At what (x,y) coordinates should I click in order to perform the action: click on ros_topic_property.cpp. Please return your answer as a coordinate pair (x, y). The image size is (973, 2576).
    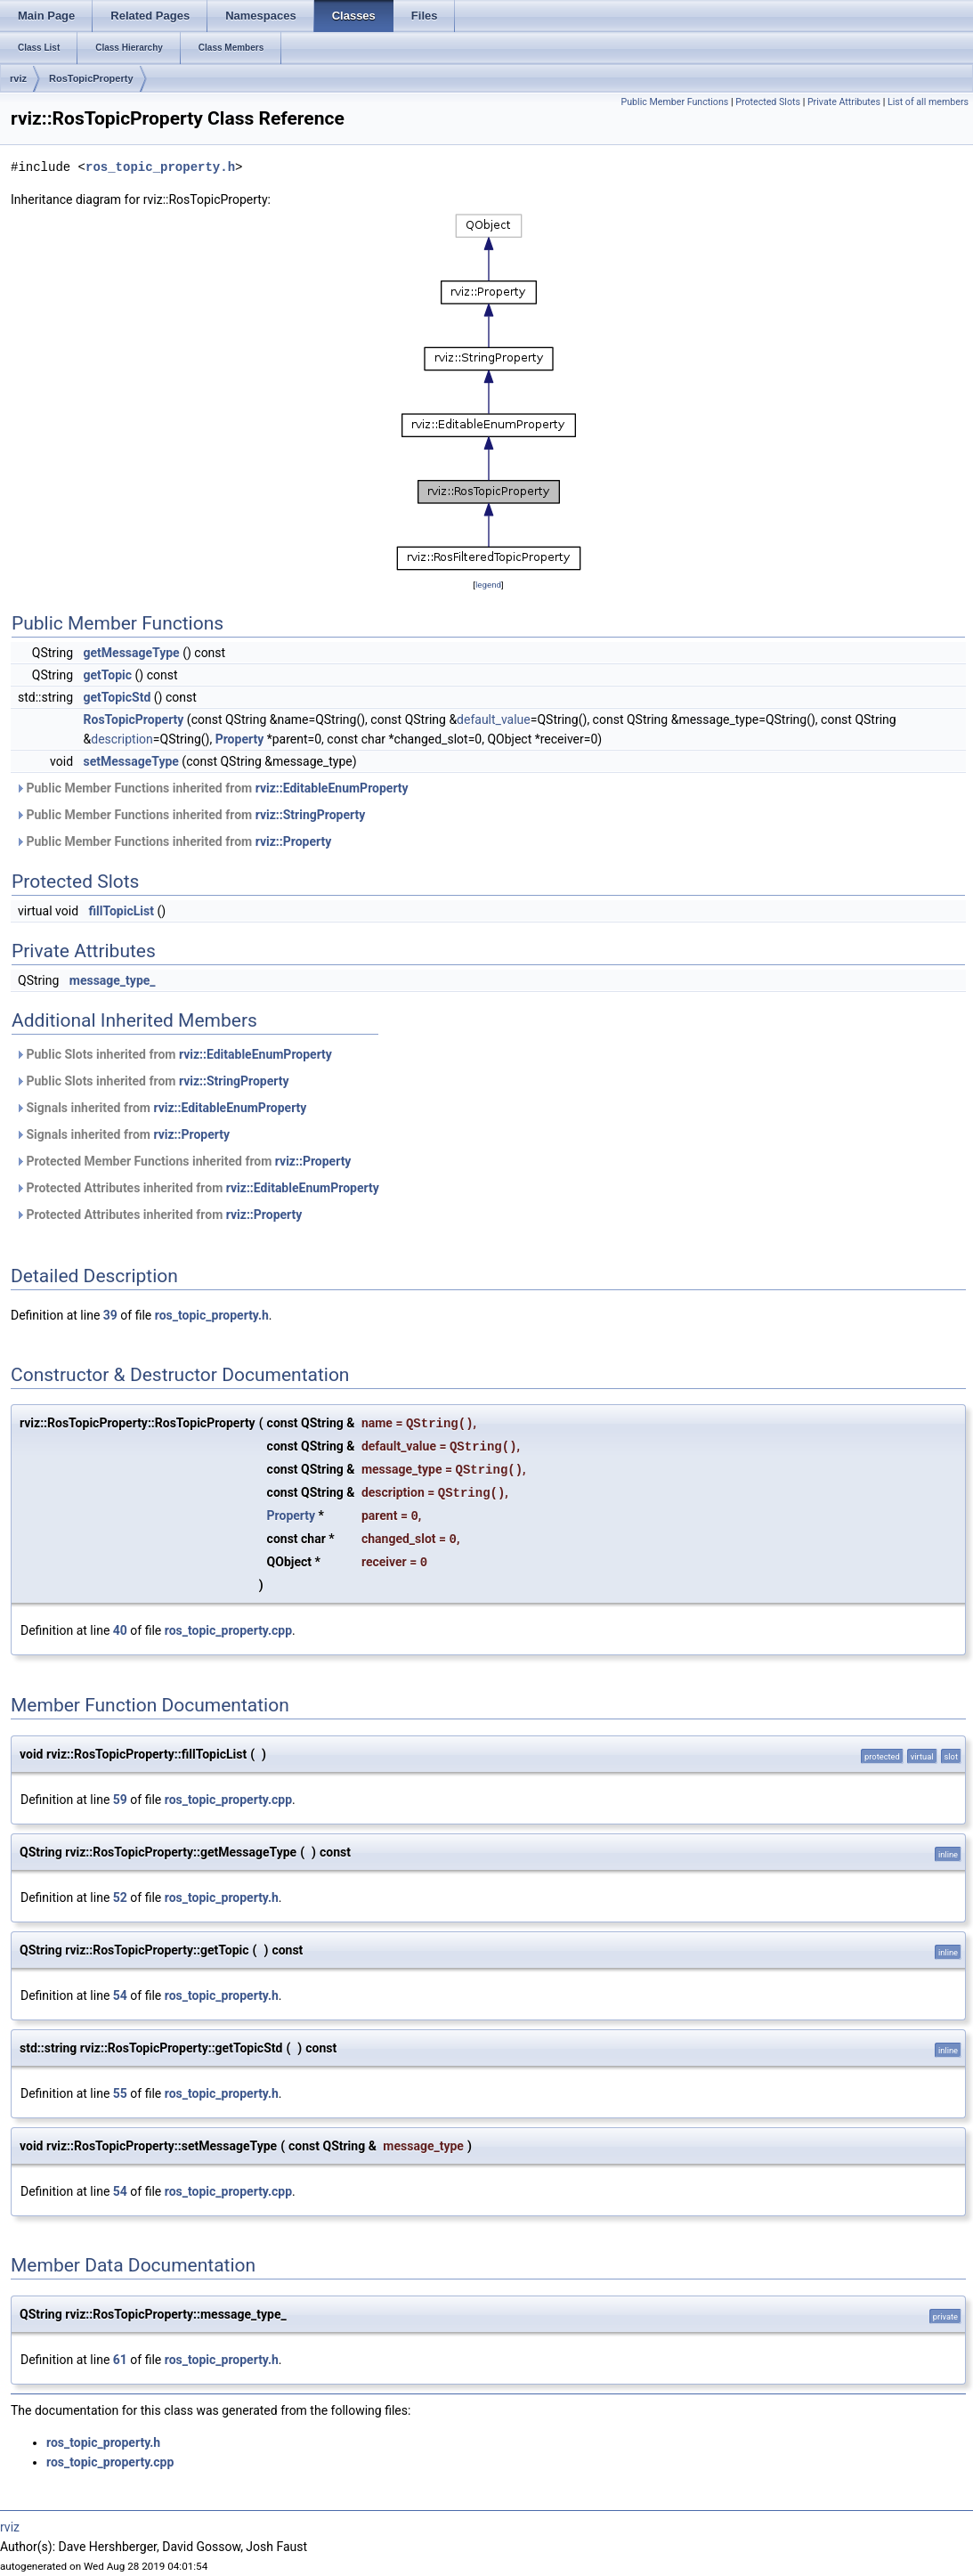
    Looking at the image, I should click on (228, 1630).